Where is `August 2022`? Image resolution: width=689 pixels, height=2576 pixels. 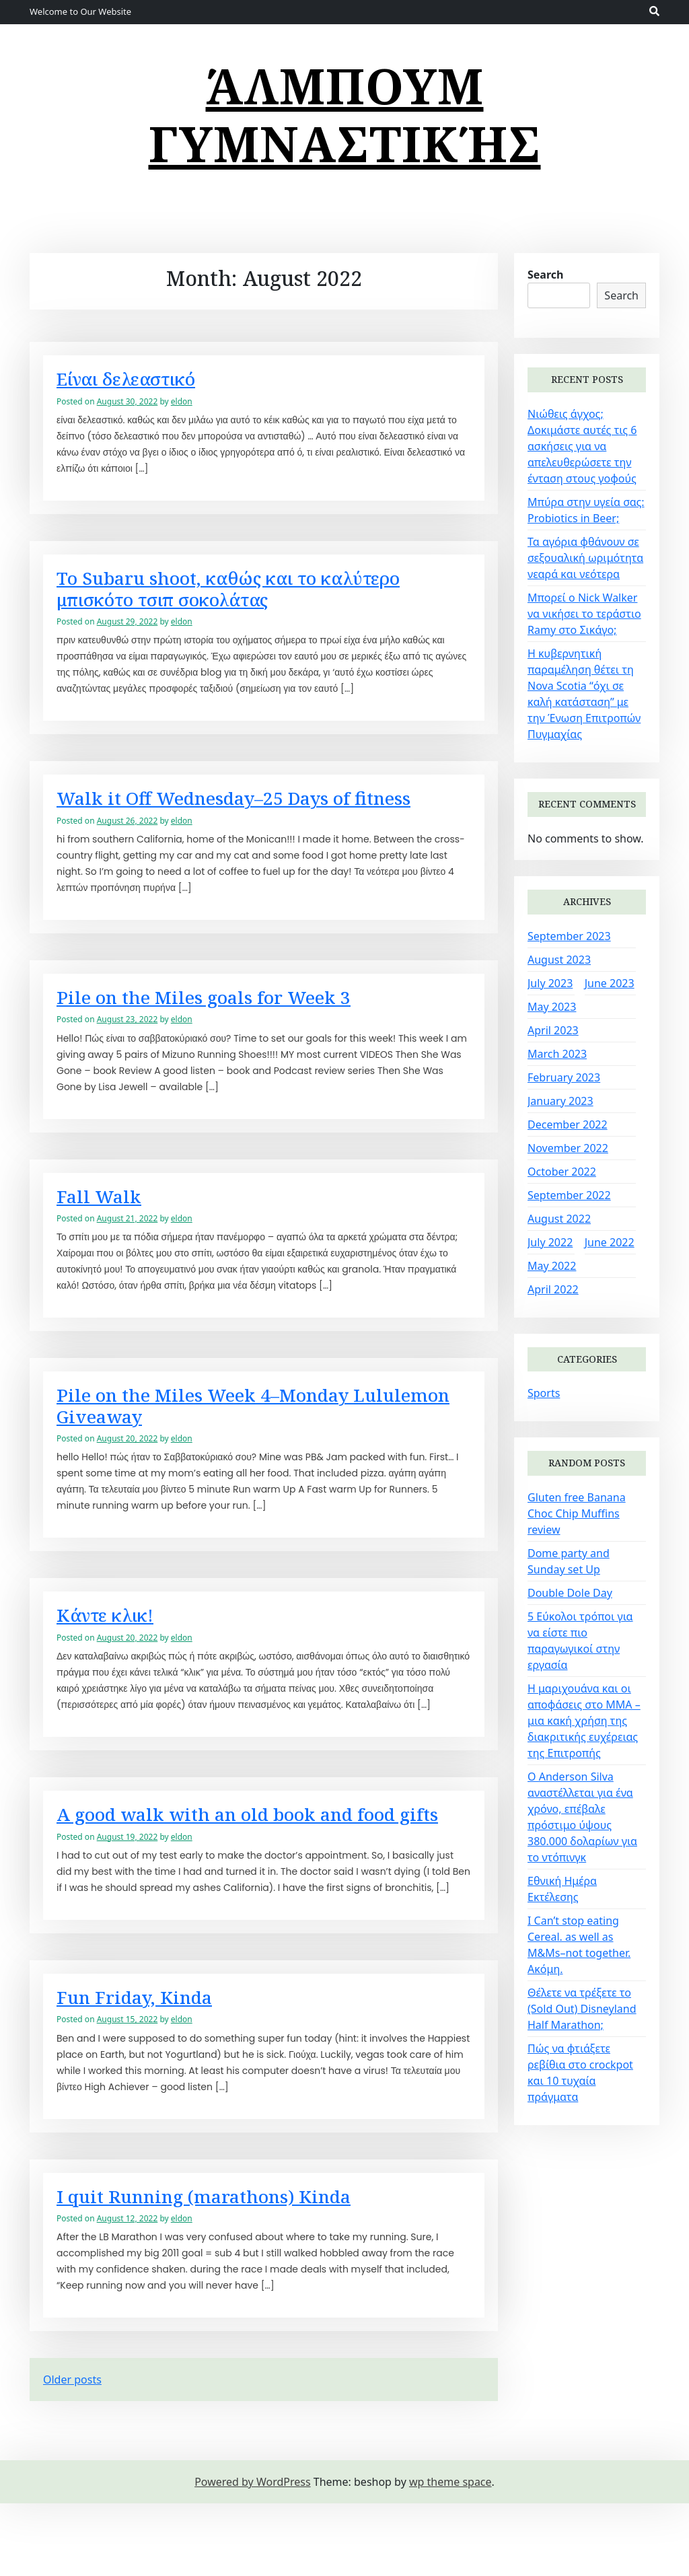 August 2022 is located at coordinates (559, 1218).